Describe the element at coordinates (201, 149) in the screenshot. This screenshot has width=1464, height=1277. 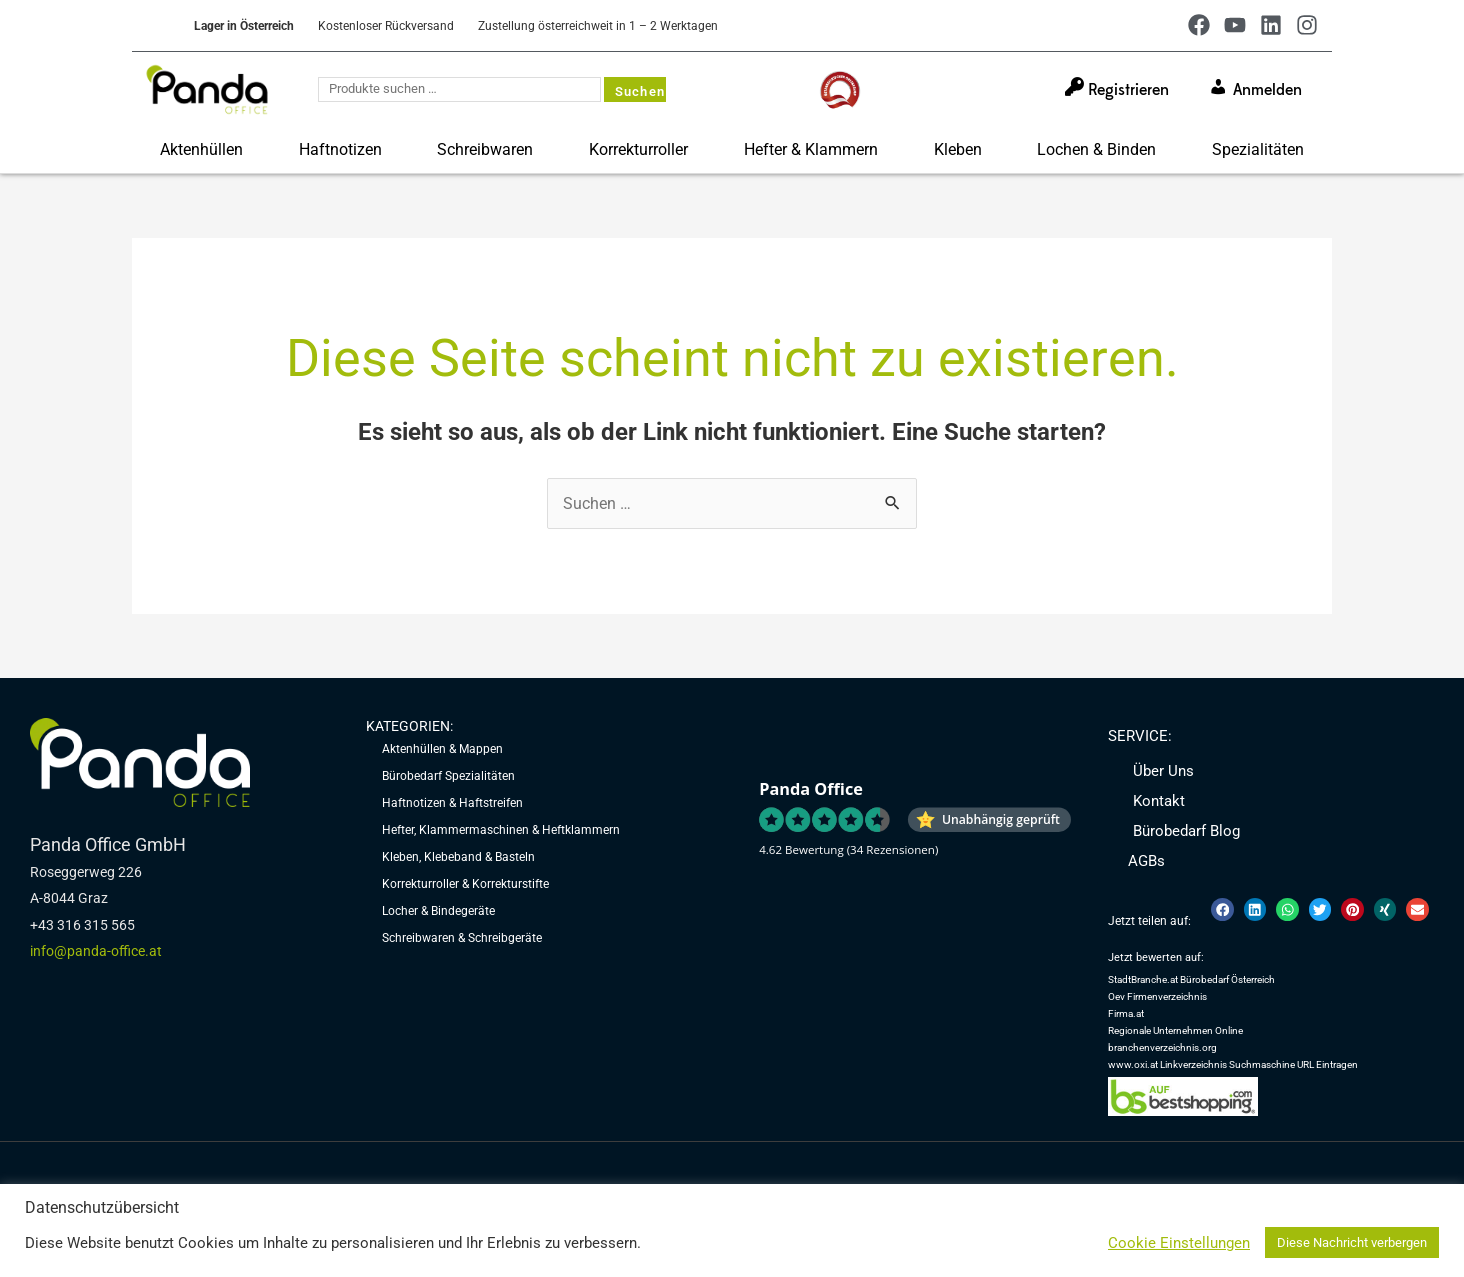
I see `Aktenhüllen` at that location.